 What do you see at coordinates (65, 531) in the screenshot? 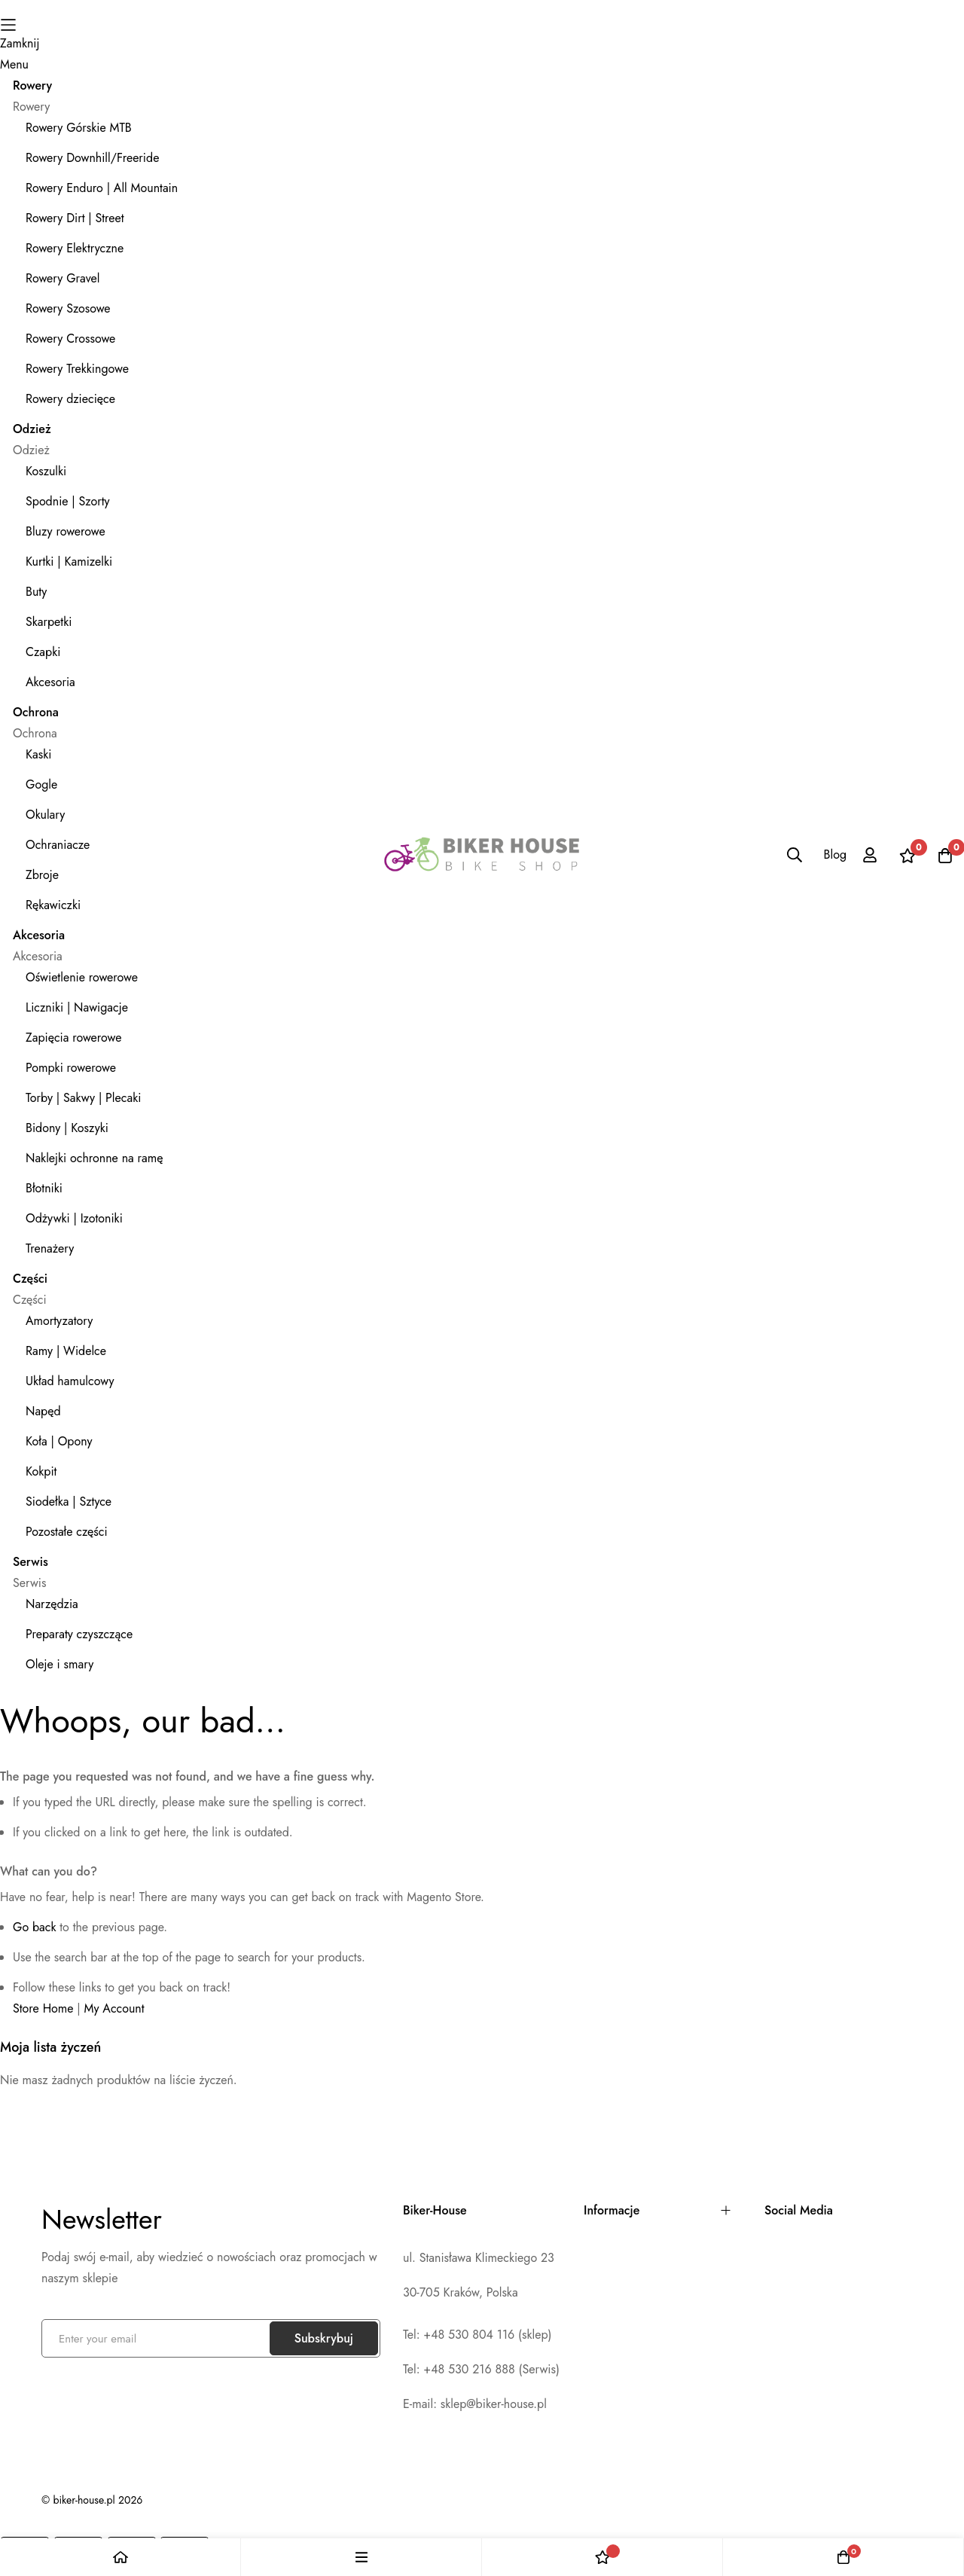
I see `Bluzy rowerowe` at bounding box center [65, 531].